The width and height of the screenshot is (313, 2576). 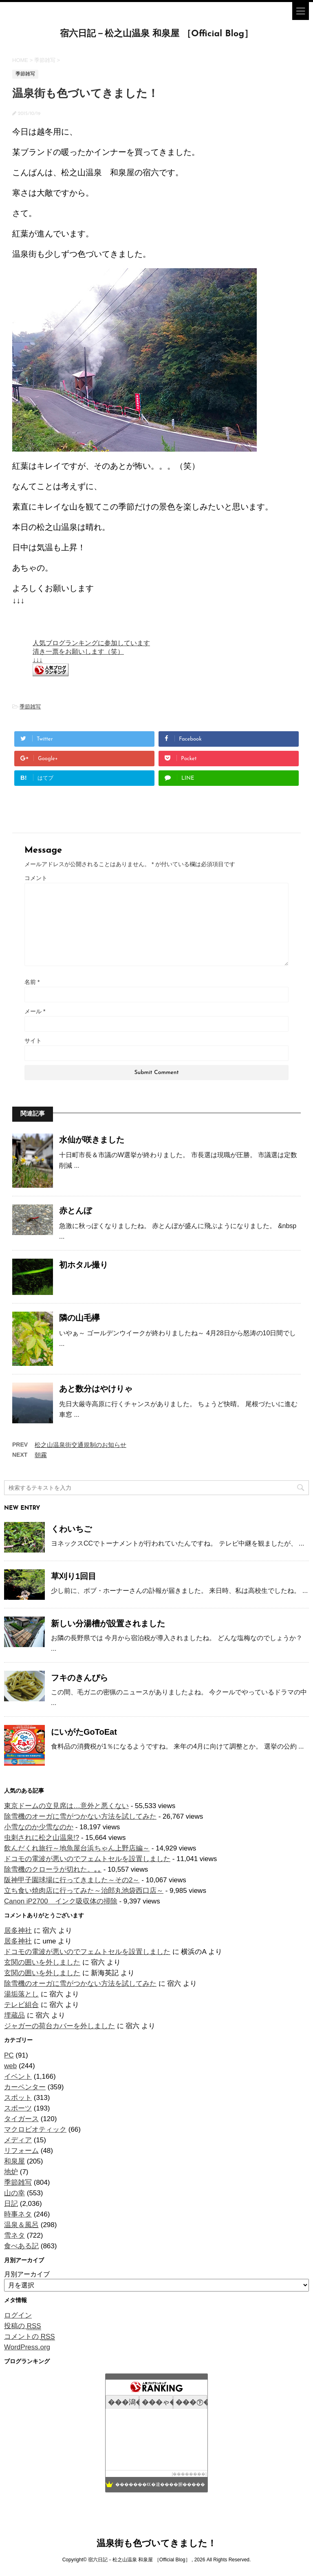 What do you see at coordinates (21, 2119) in the screenshot?
I see `タイガース` at bounding box center [21, 2119].